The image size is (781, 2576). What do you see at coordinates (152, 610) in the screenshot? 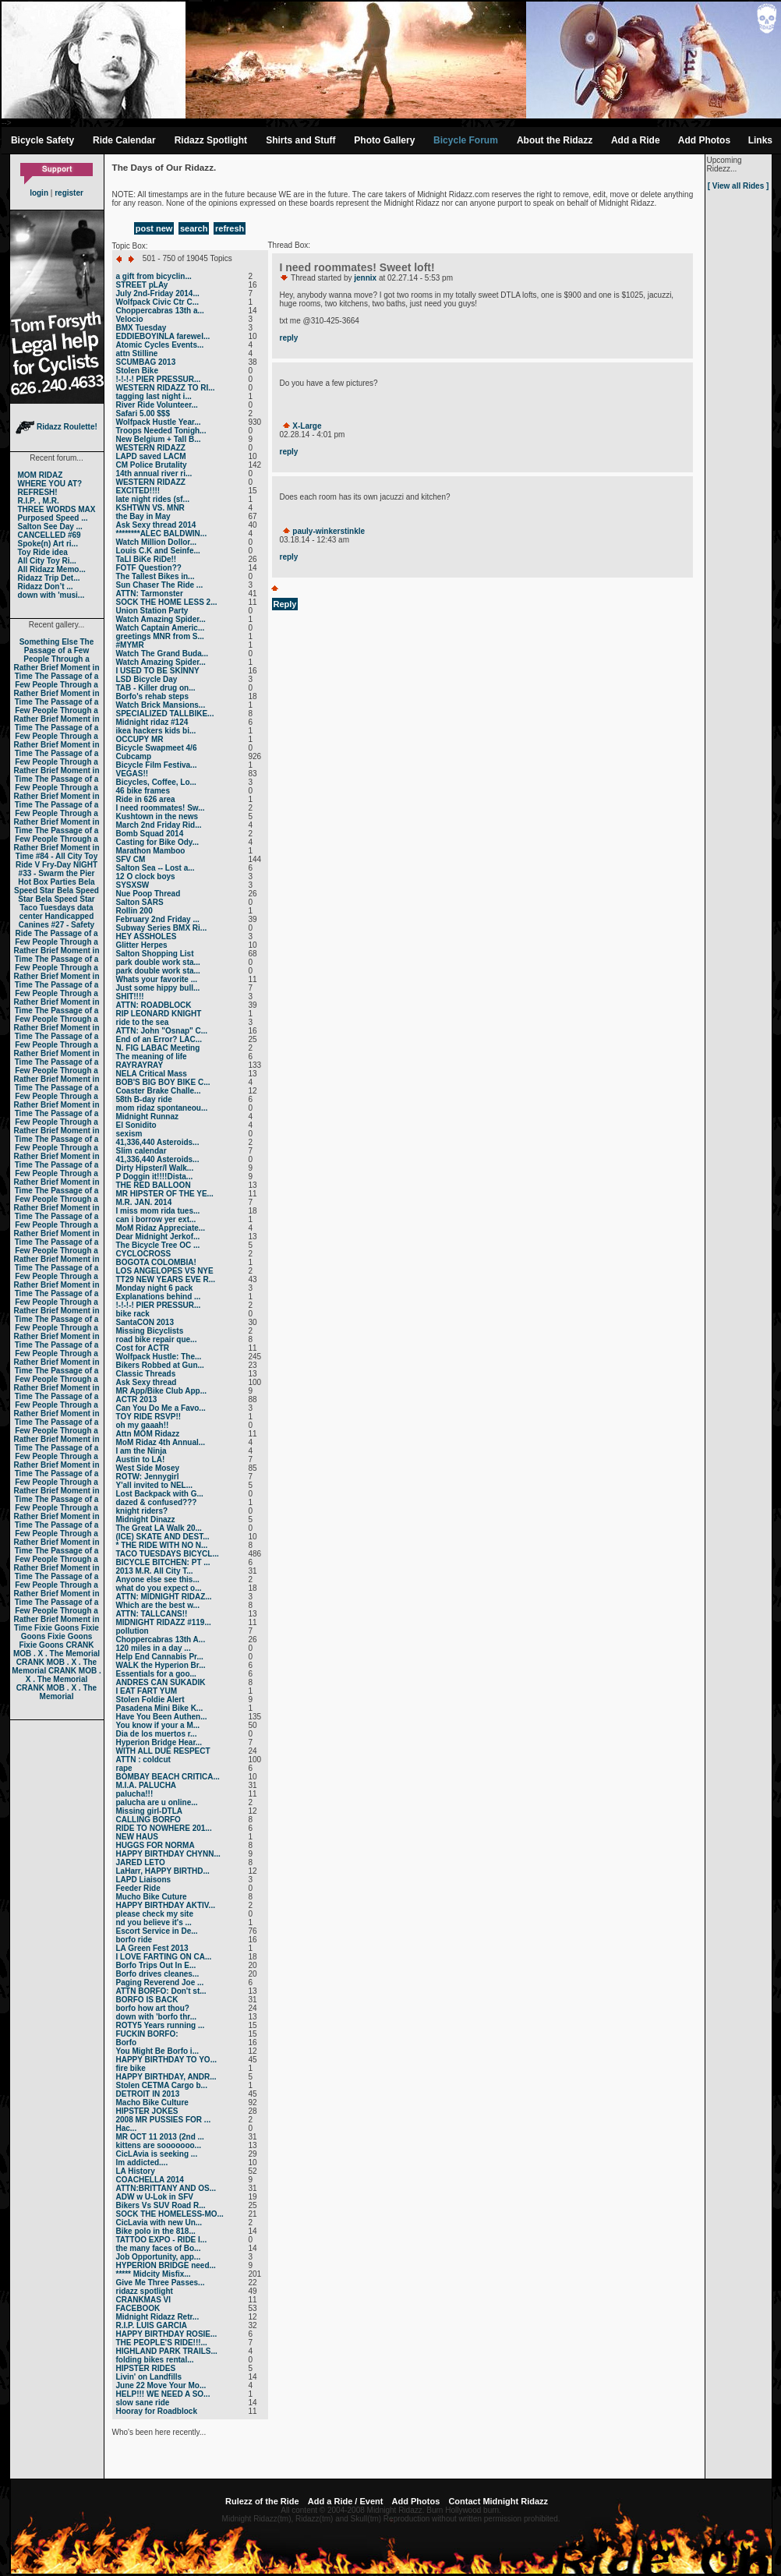
I see `Union Station Party` at bounding box center [152, 610].